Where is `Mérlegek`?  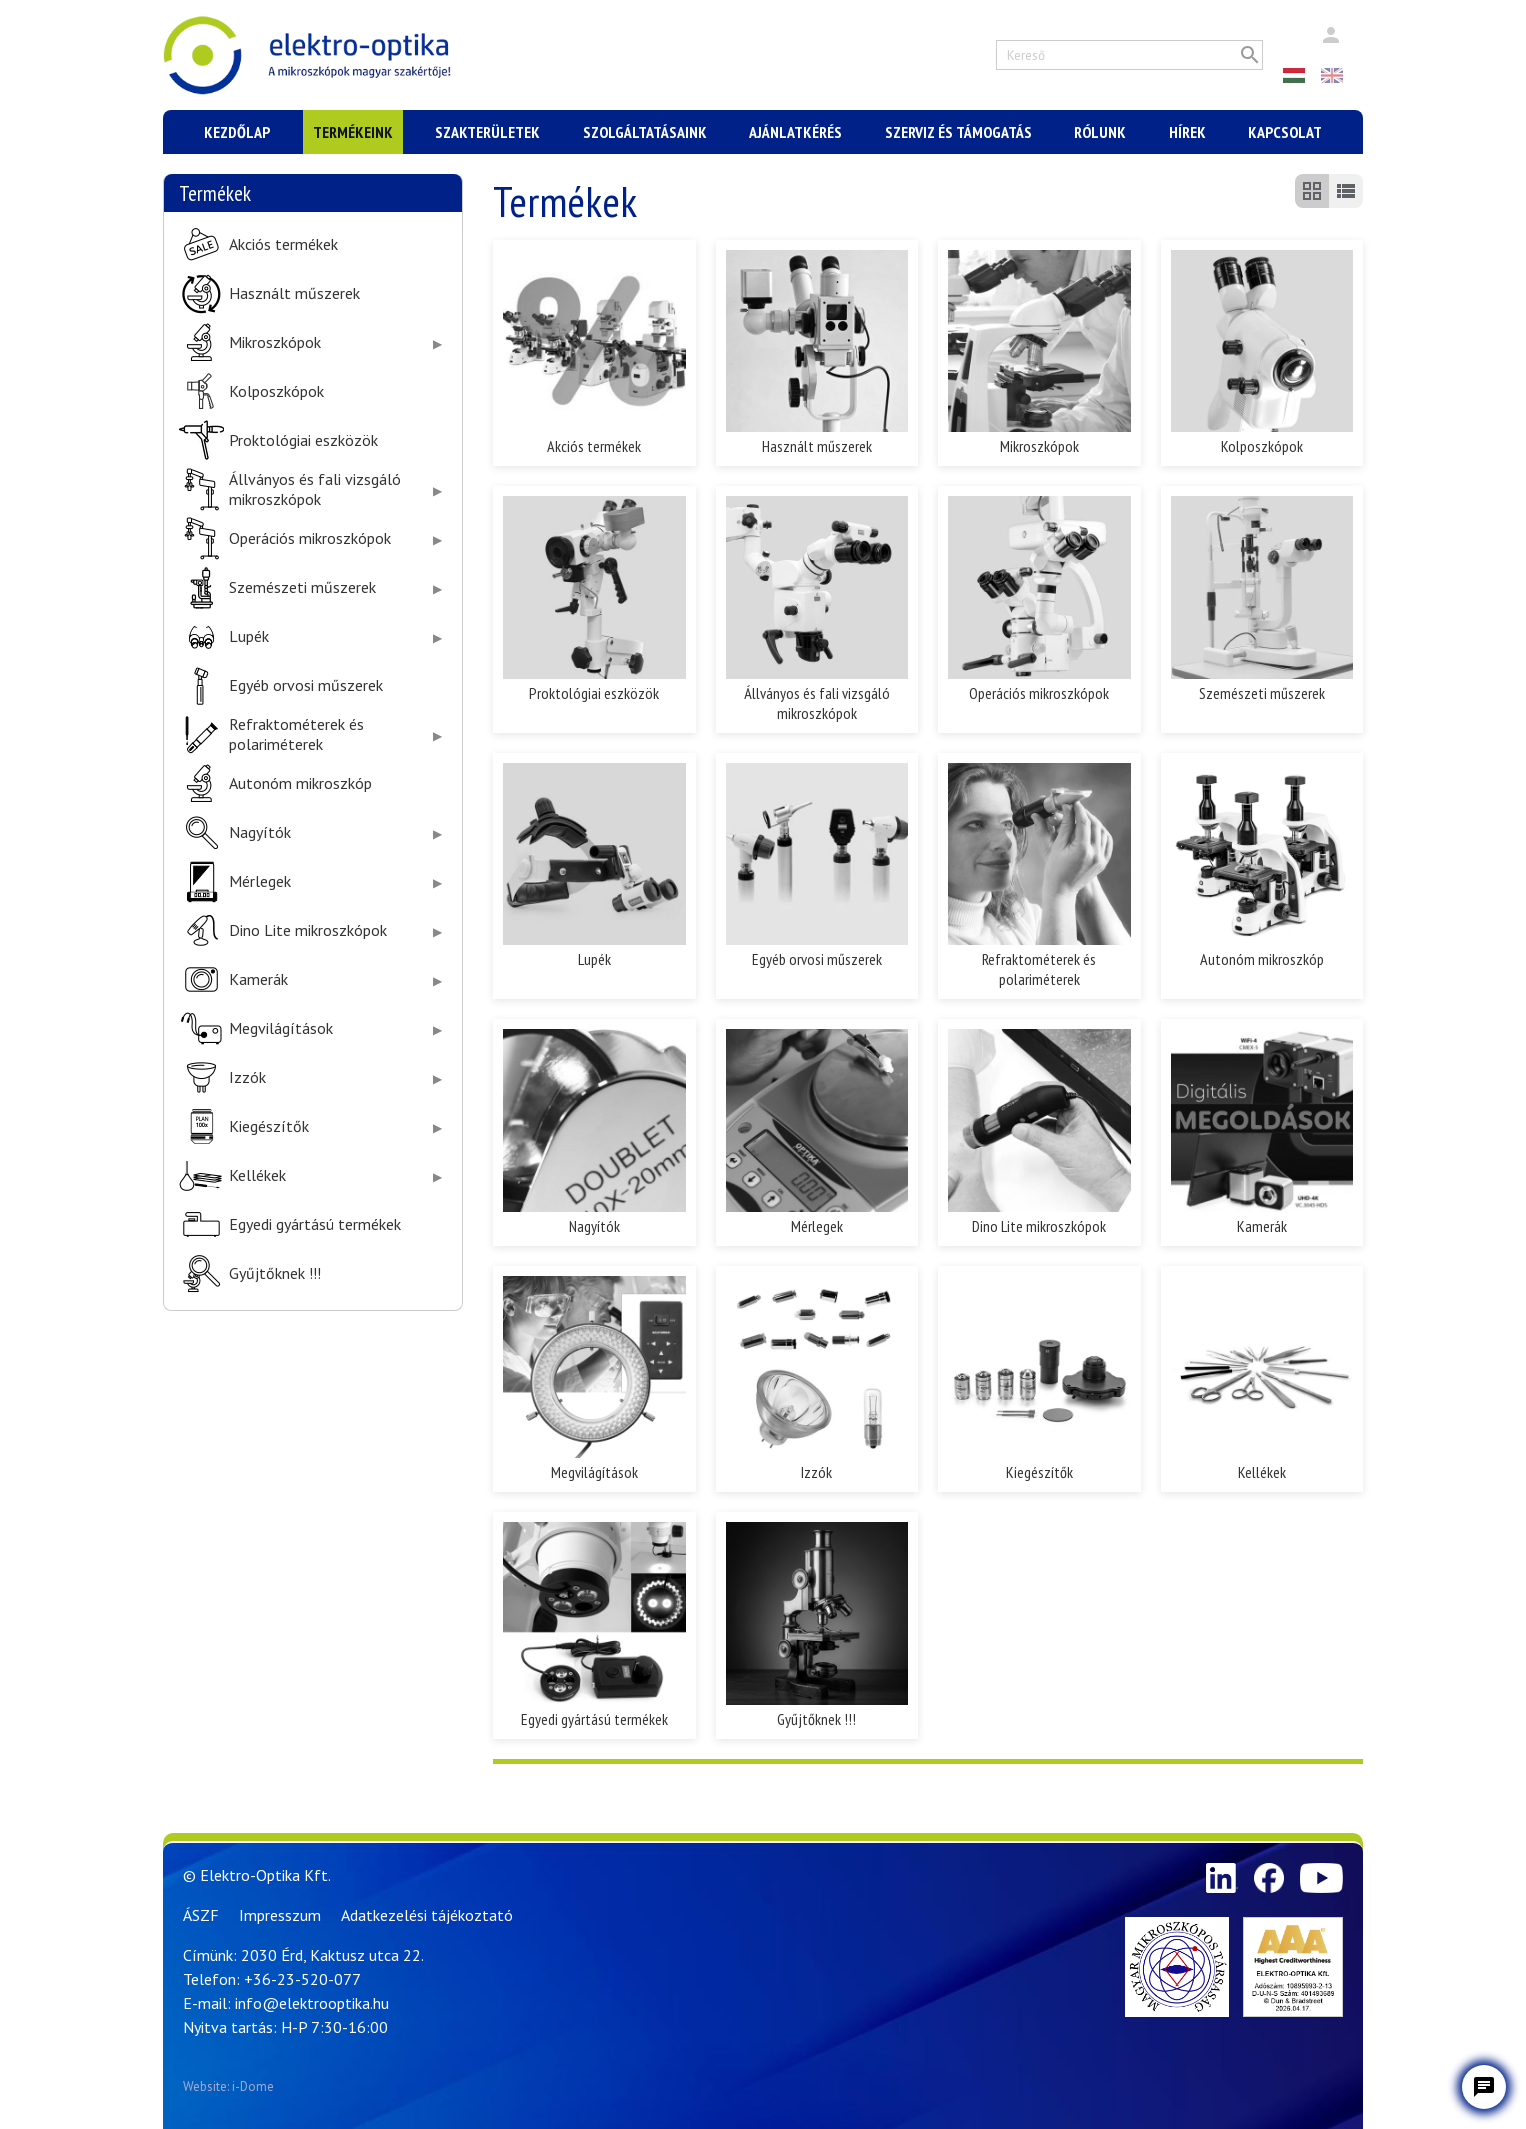
Mérlegek is located at coordinates (260, 881).